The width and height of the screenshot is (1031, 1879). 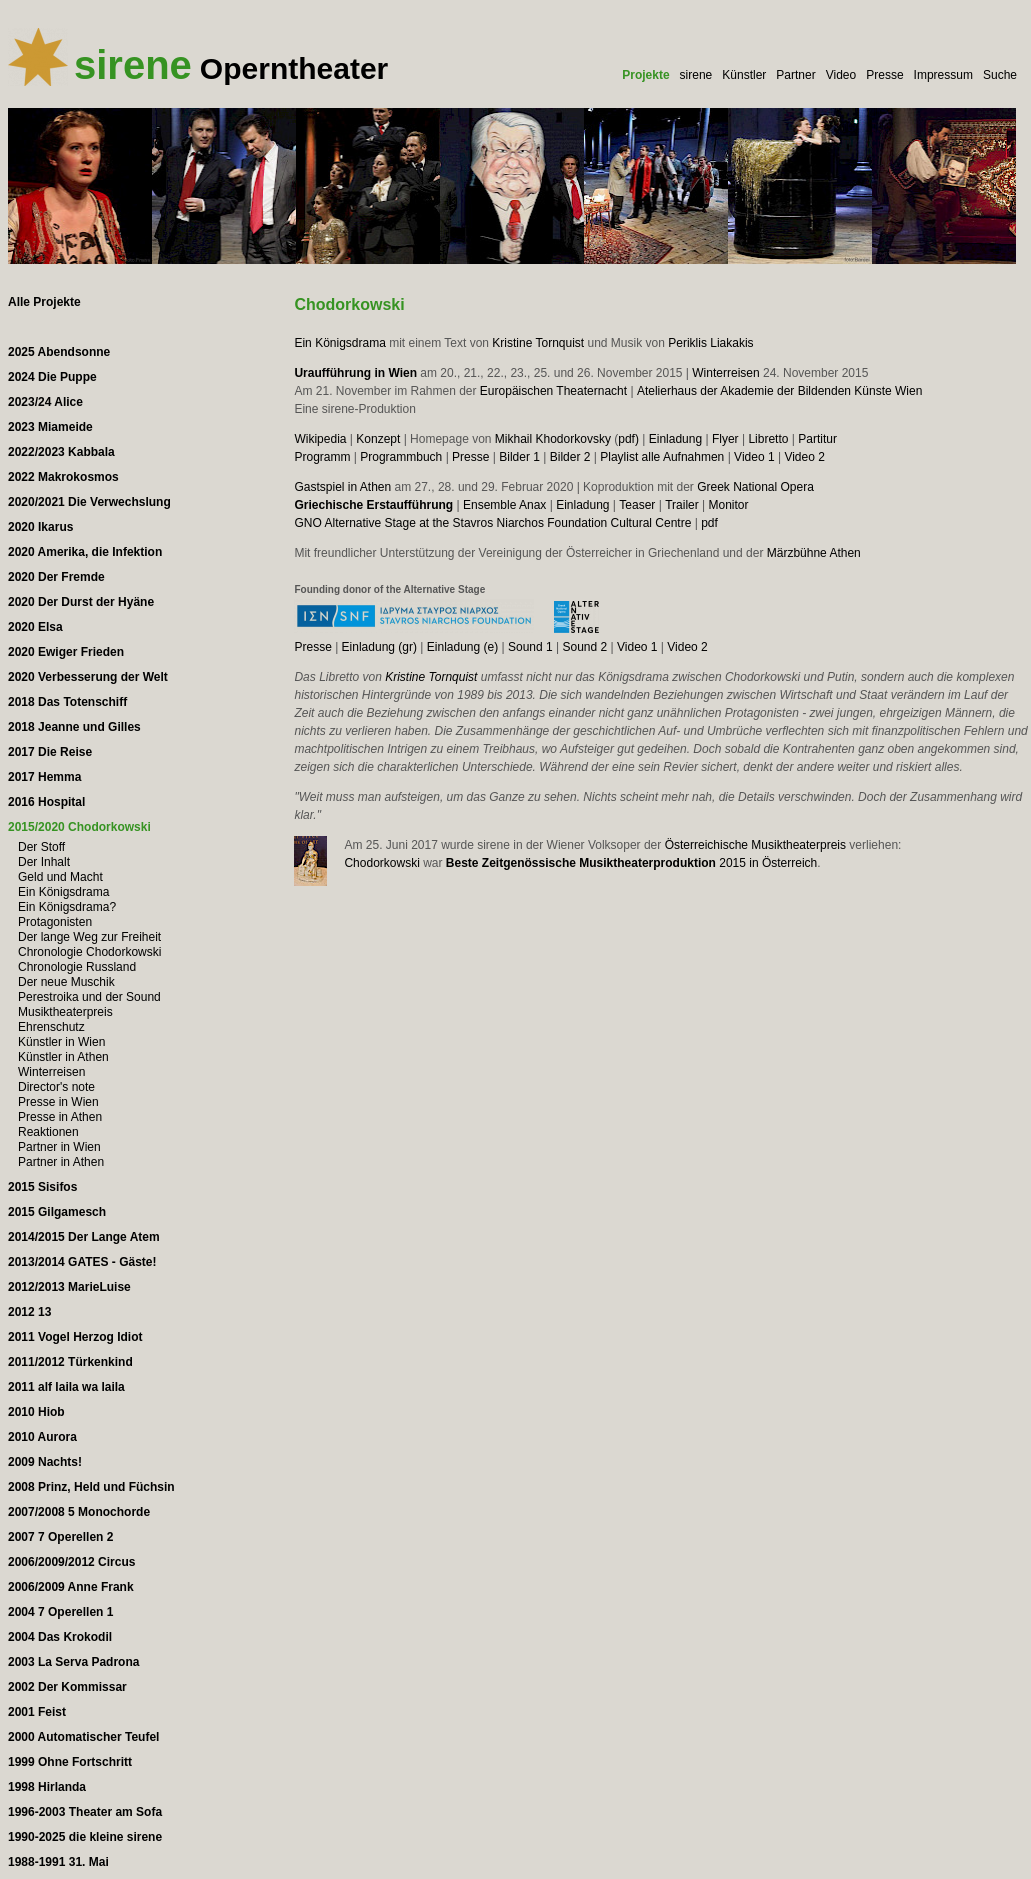 I want to click on Partner in Wien, so click(x=59, y=1147).